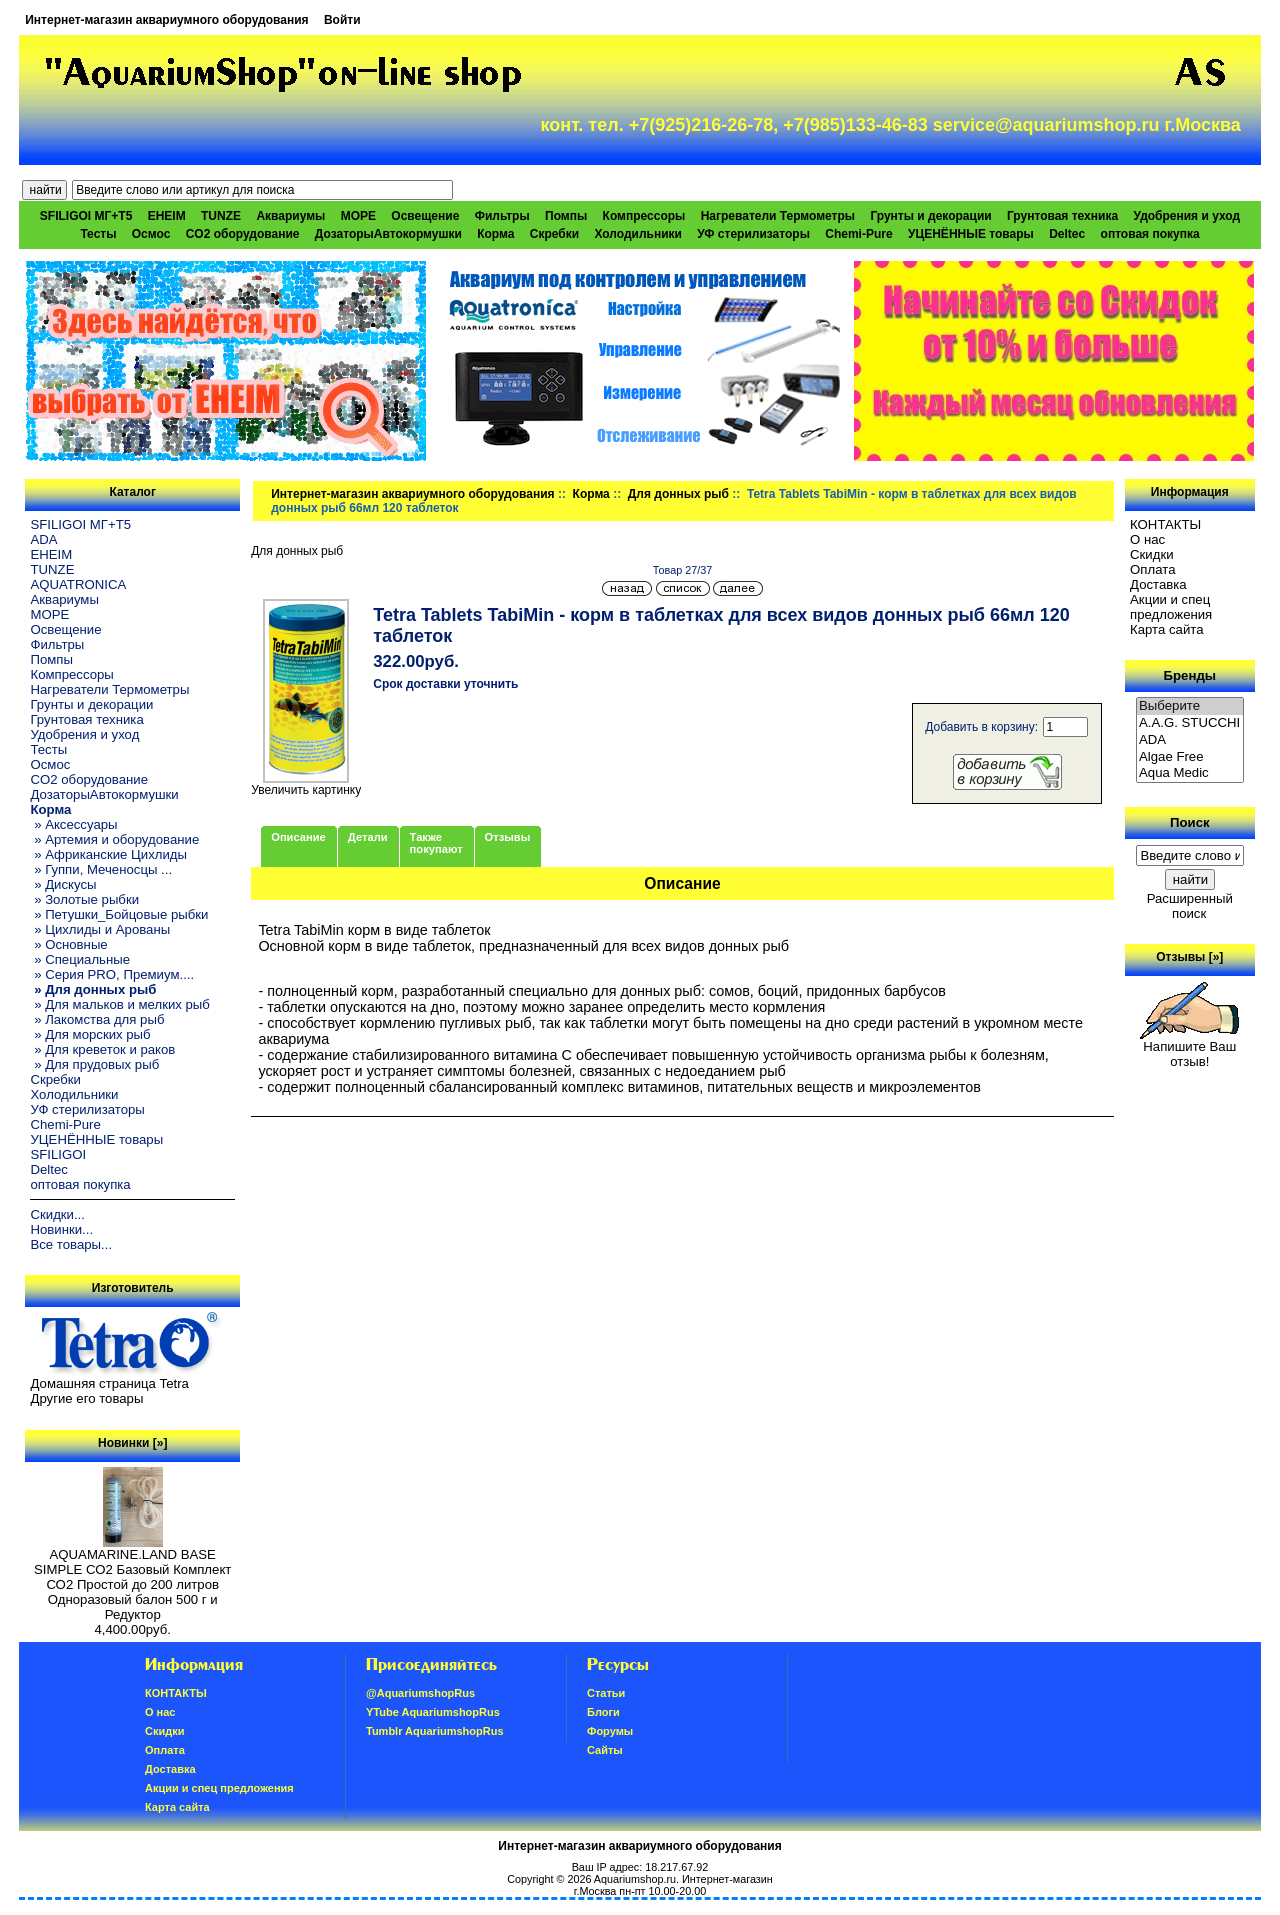 This screenshot has width=1280, height=1915. I want to click on Бренды, so click(1190, 675).